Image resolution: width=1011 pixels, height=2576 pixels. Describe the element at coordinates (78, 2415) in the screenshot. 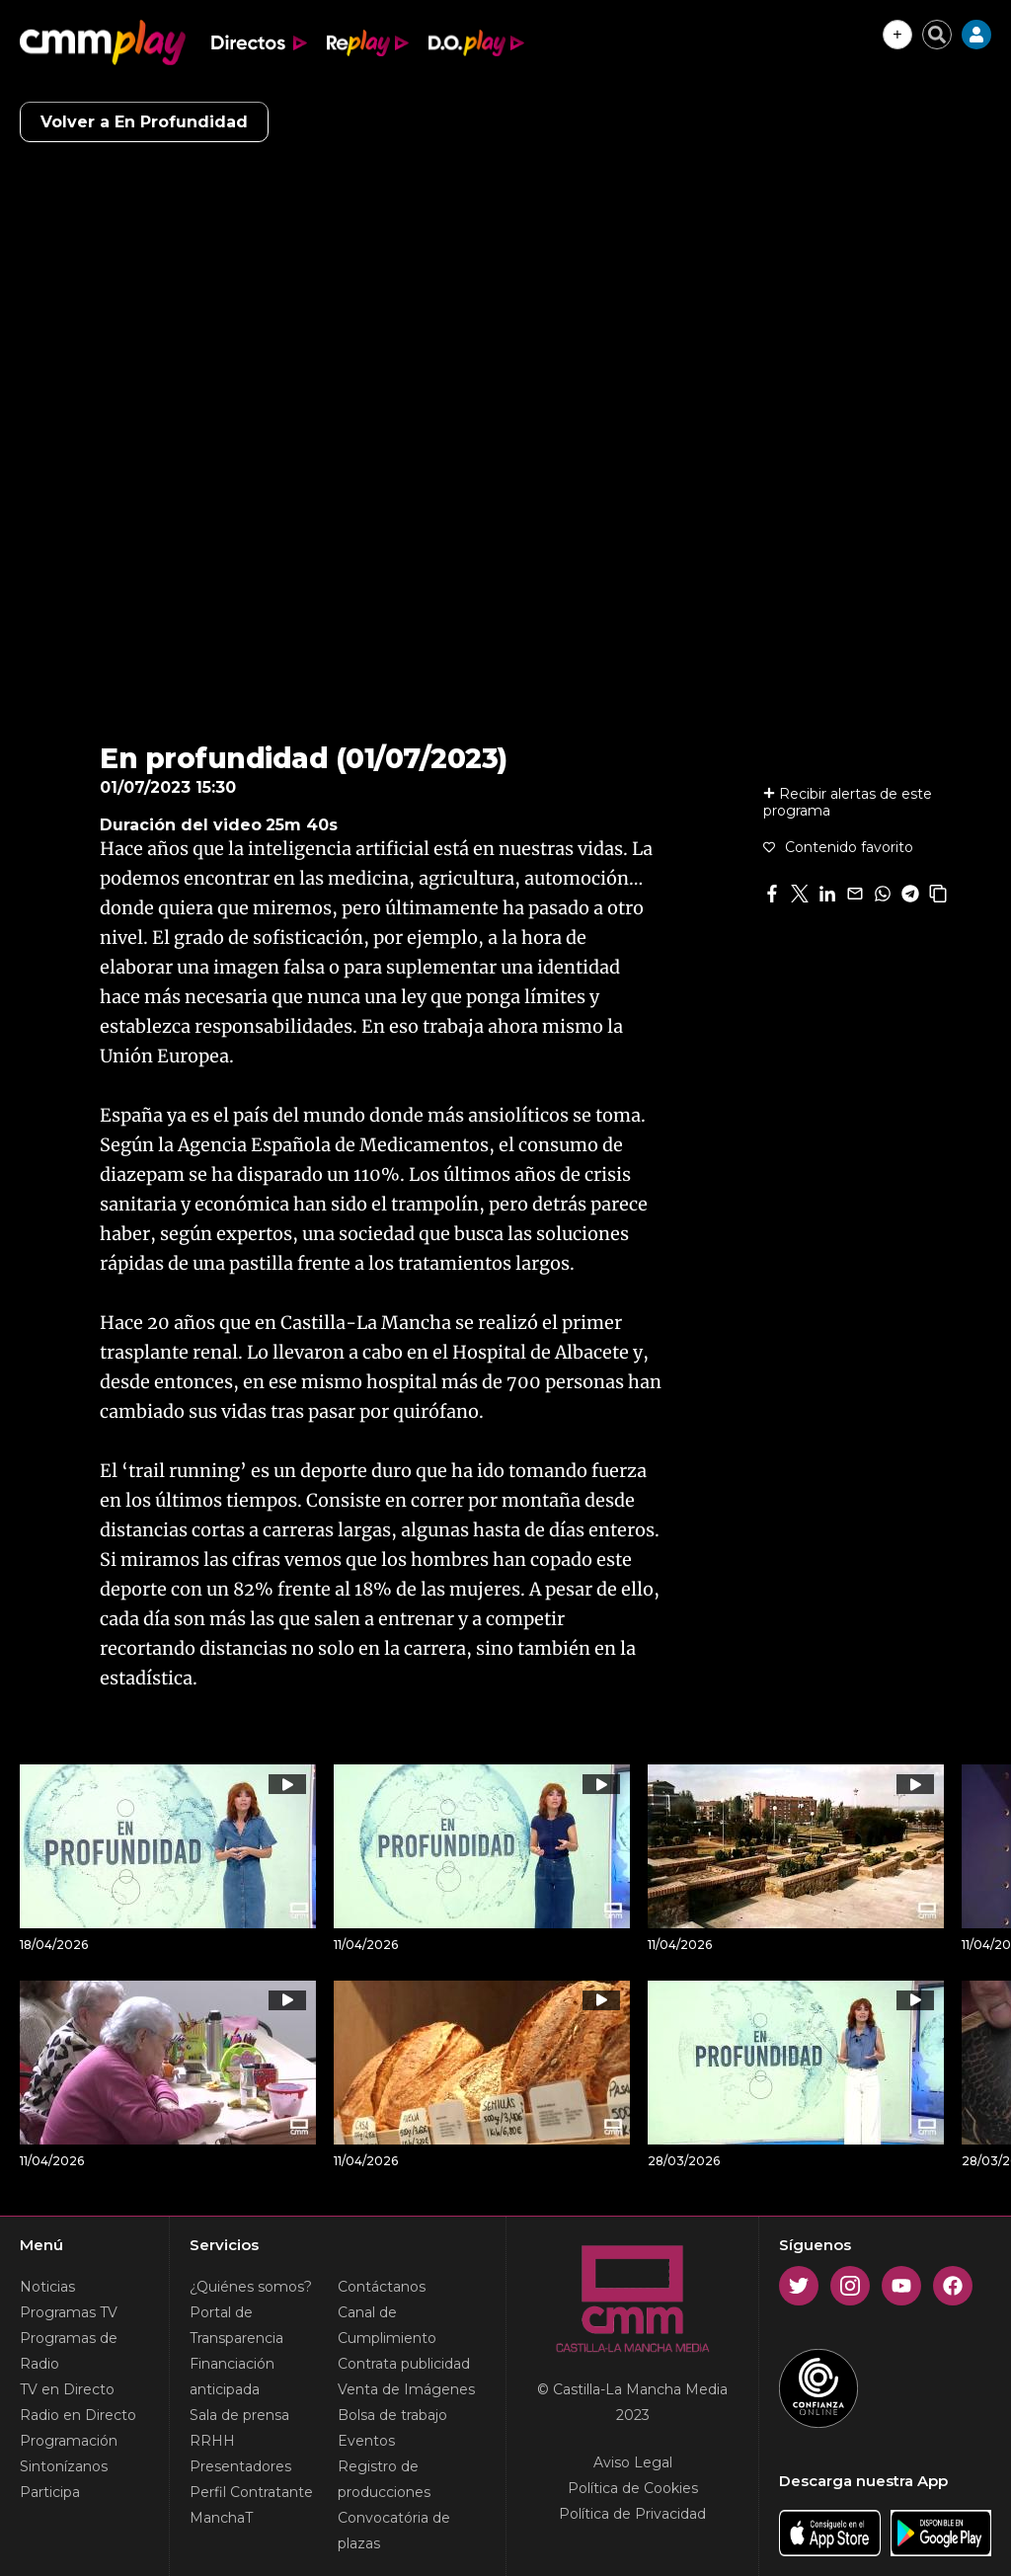

I see `Radio en Directo` at that location.